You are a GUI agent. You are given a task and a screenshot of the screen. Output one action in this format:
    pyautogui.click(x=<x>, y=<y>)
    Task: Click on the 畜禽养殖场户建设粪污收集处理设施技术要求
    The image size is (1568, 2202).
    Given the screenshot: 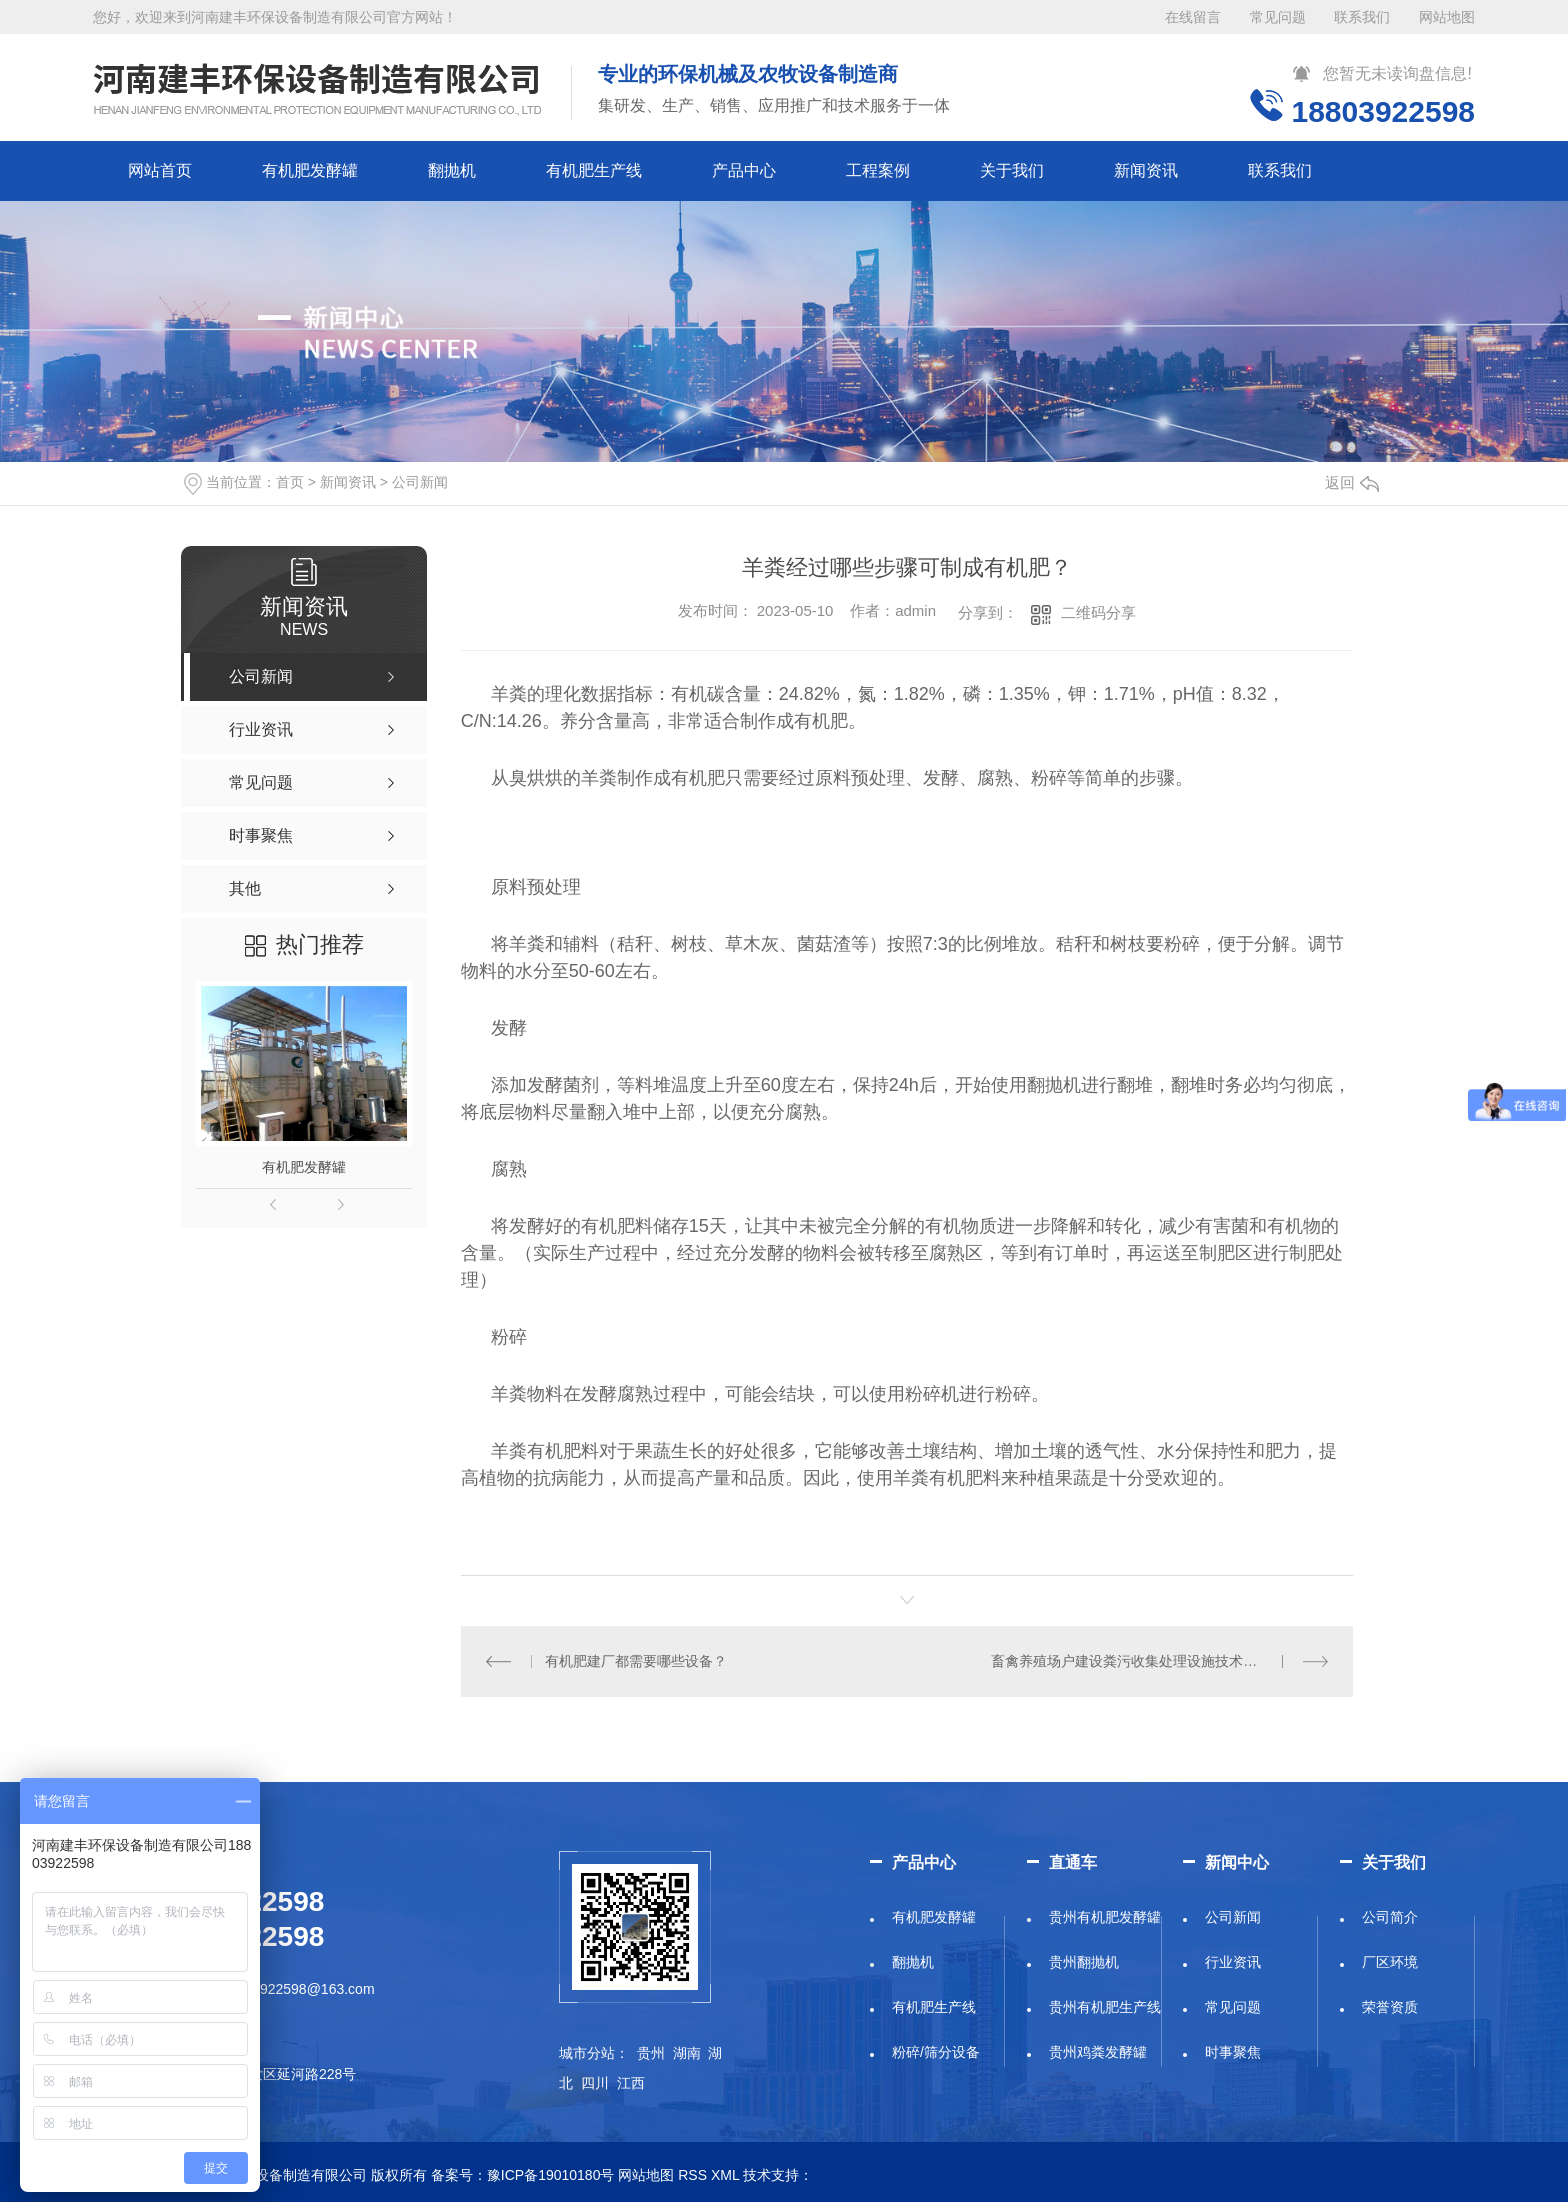 What is the action you would take?
    pyautogui.click(x=1131, y=1661)
    